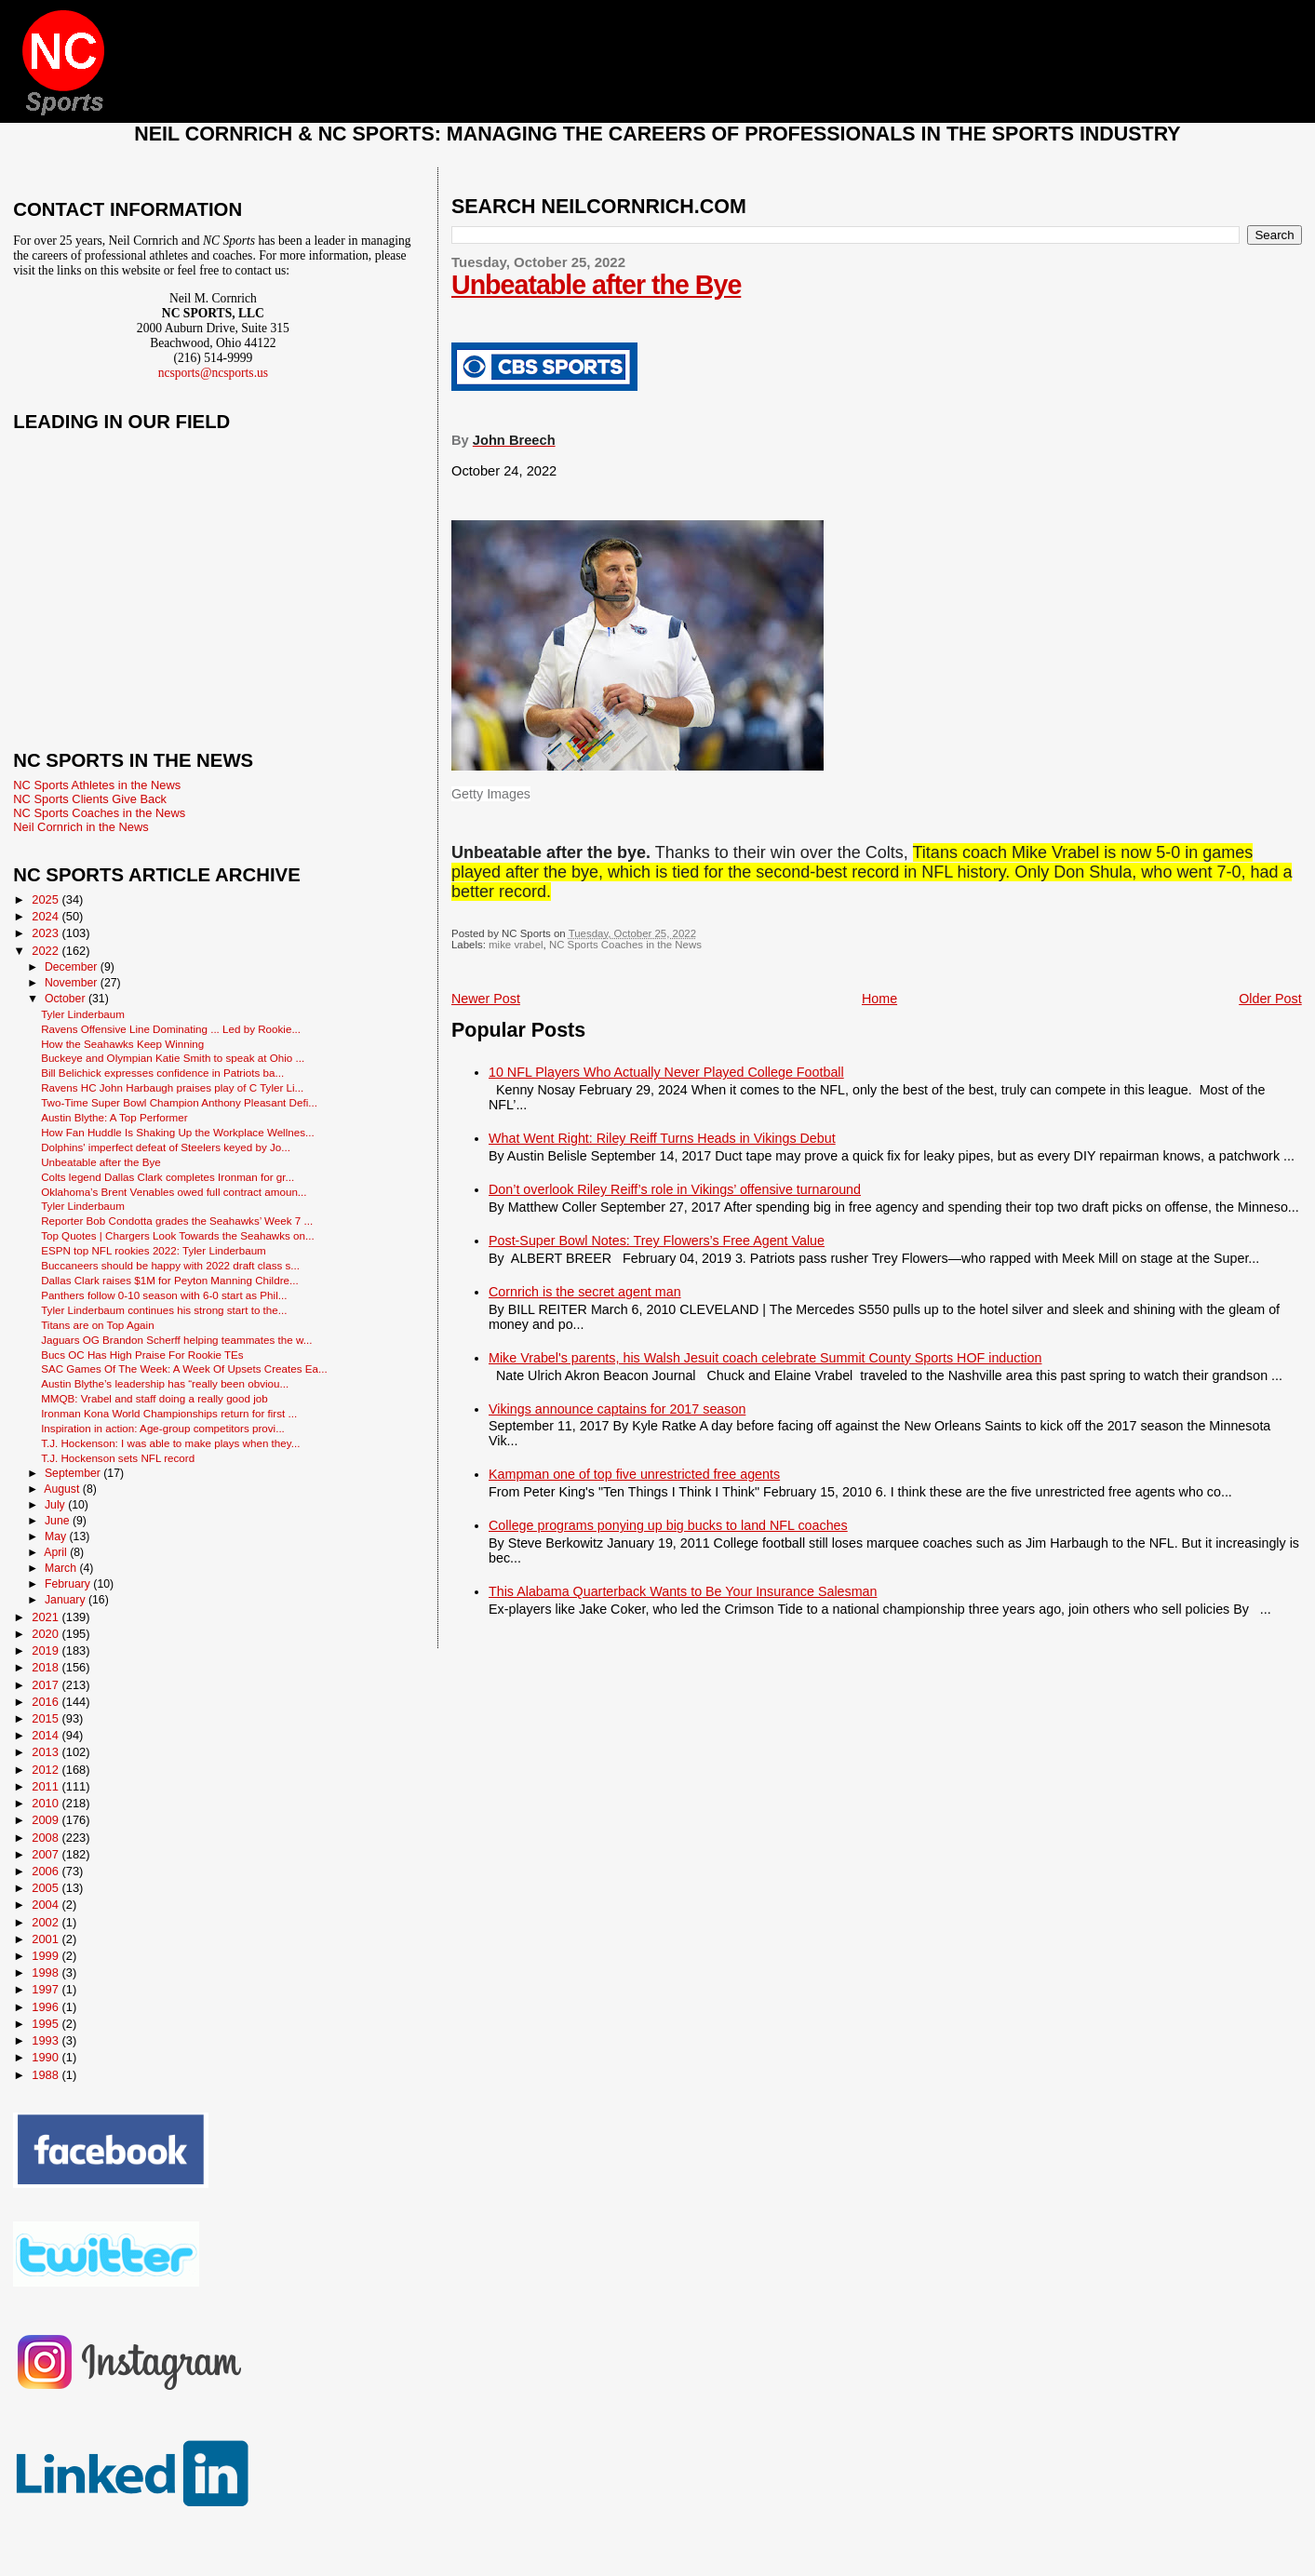 This screenshot has width=1315, height=2576. I want to click on Mike Vrabel's parents, his Walsh Jesuit coach celebrate Summit County Sports HOF induction, so click(765, 1357).